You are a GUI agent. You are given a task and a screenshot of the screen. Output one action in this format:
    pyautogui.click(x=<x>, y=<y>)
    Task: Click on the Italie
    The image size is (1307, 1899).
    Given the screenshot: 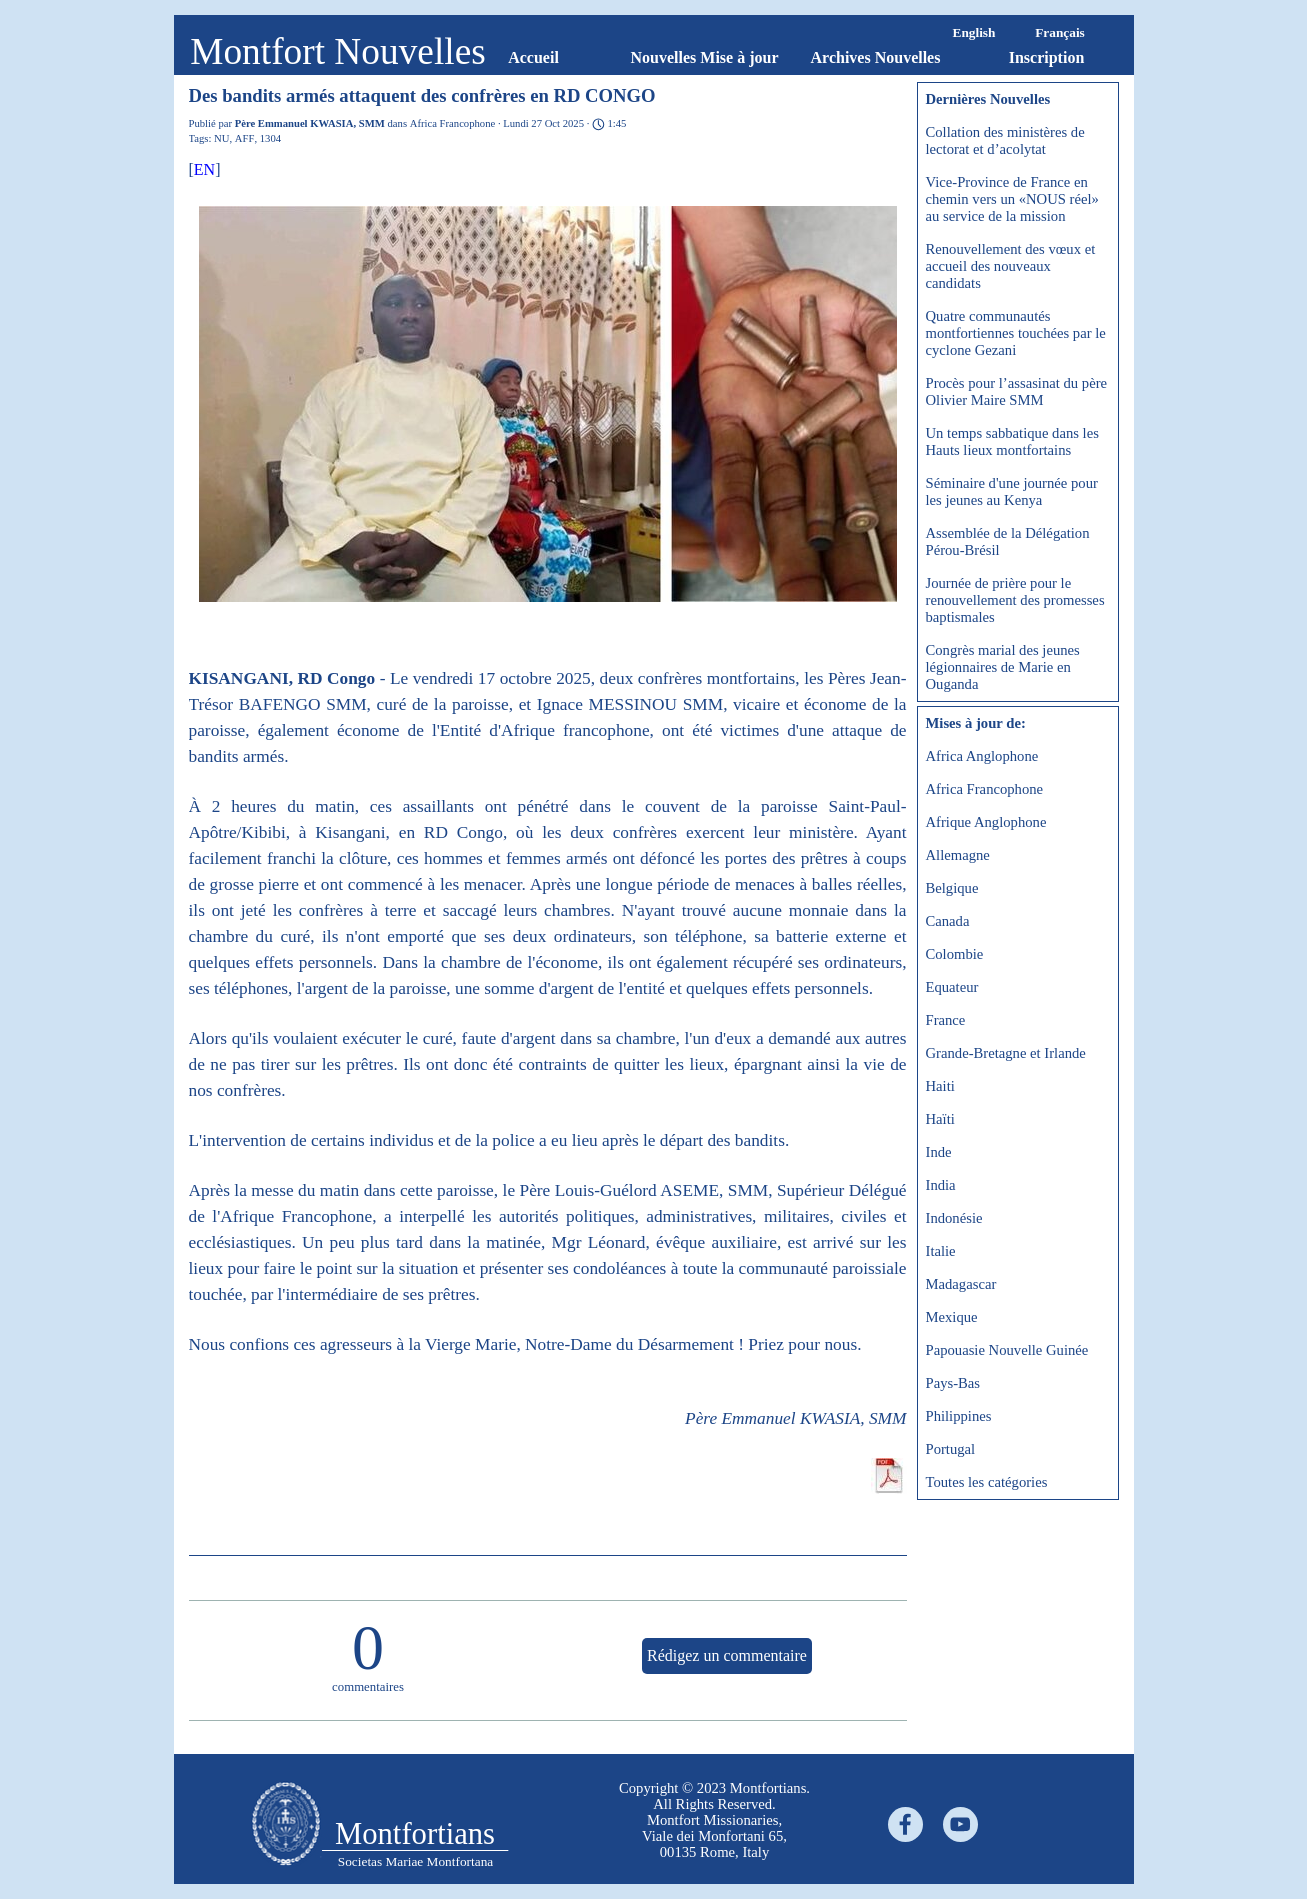 What is the action you would take?
    pyautogui.click(x=941, y=1251)
    